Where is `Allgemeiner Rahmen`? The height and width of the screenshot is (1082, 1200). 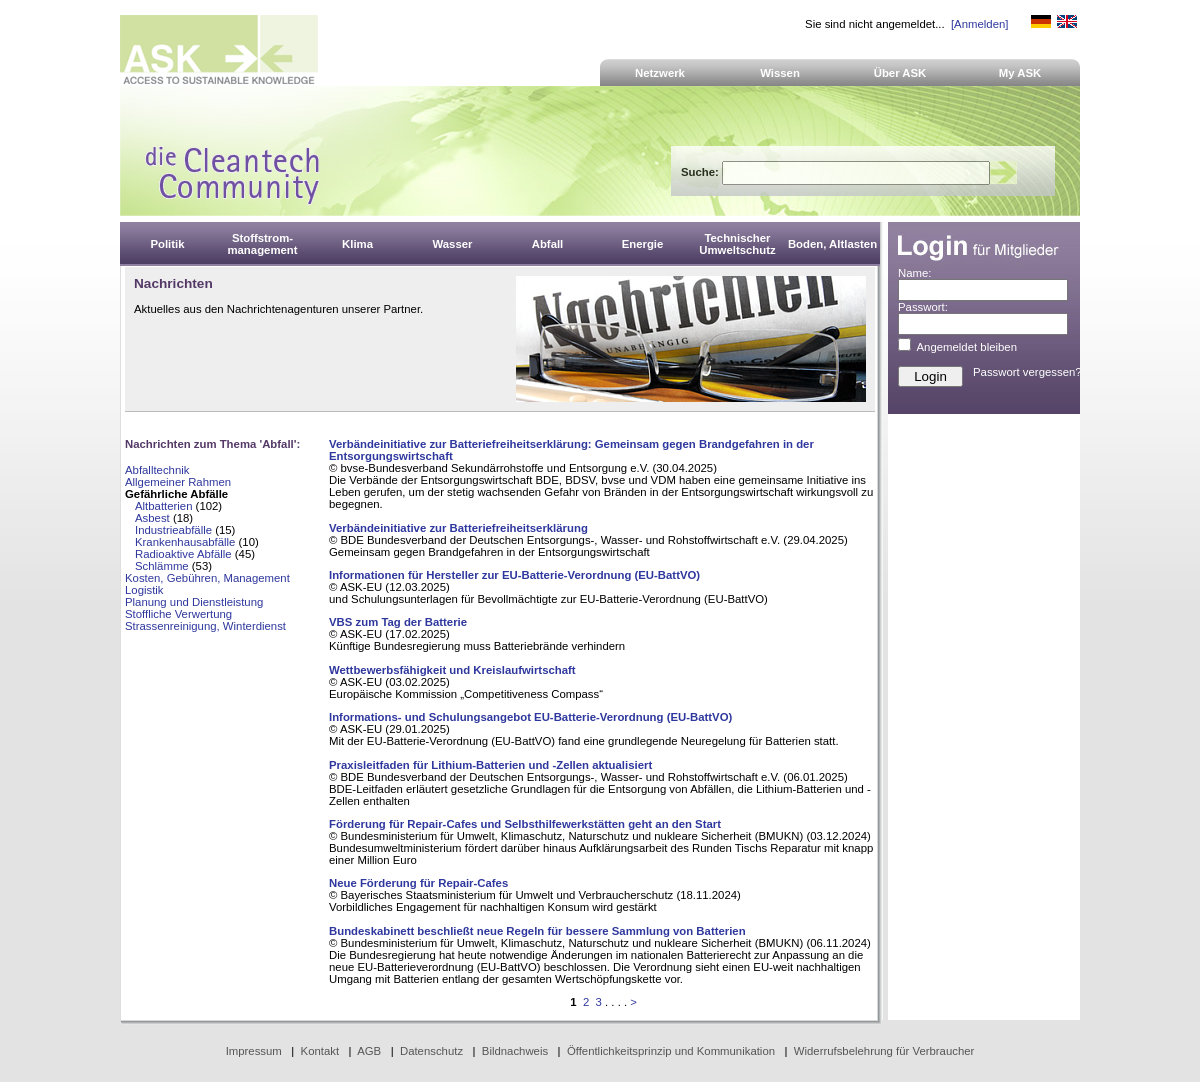 Allgemeiner Rahmen is located at coordinates (178, 482).